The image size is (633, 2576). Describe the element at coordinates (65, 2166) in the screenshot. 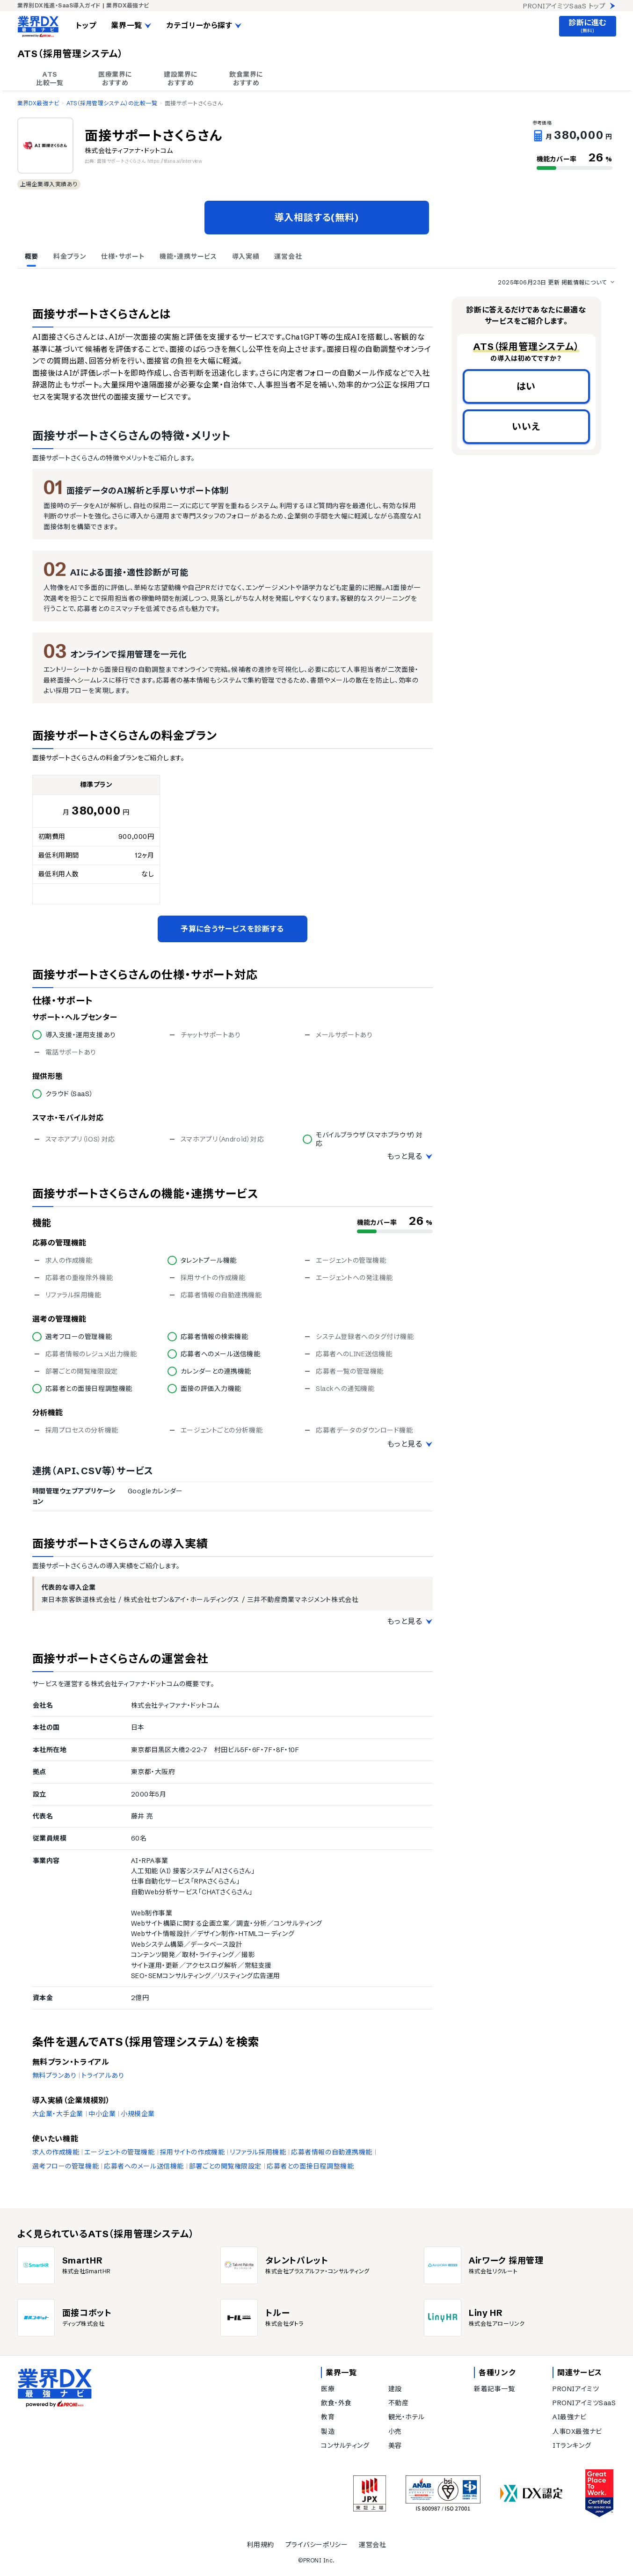

I see `選考フローの管理機能` at that location.